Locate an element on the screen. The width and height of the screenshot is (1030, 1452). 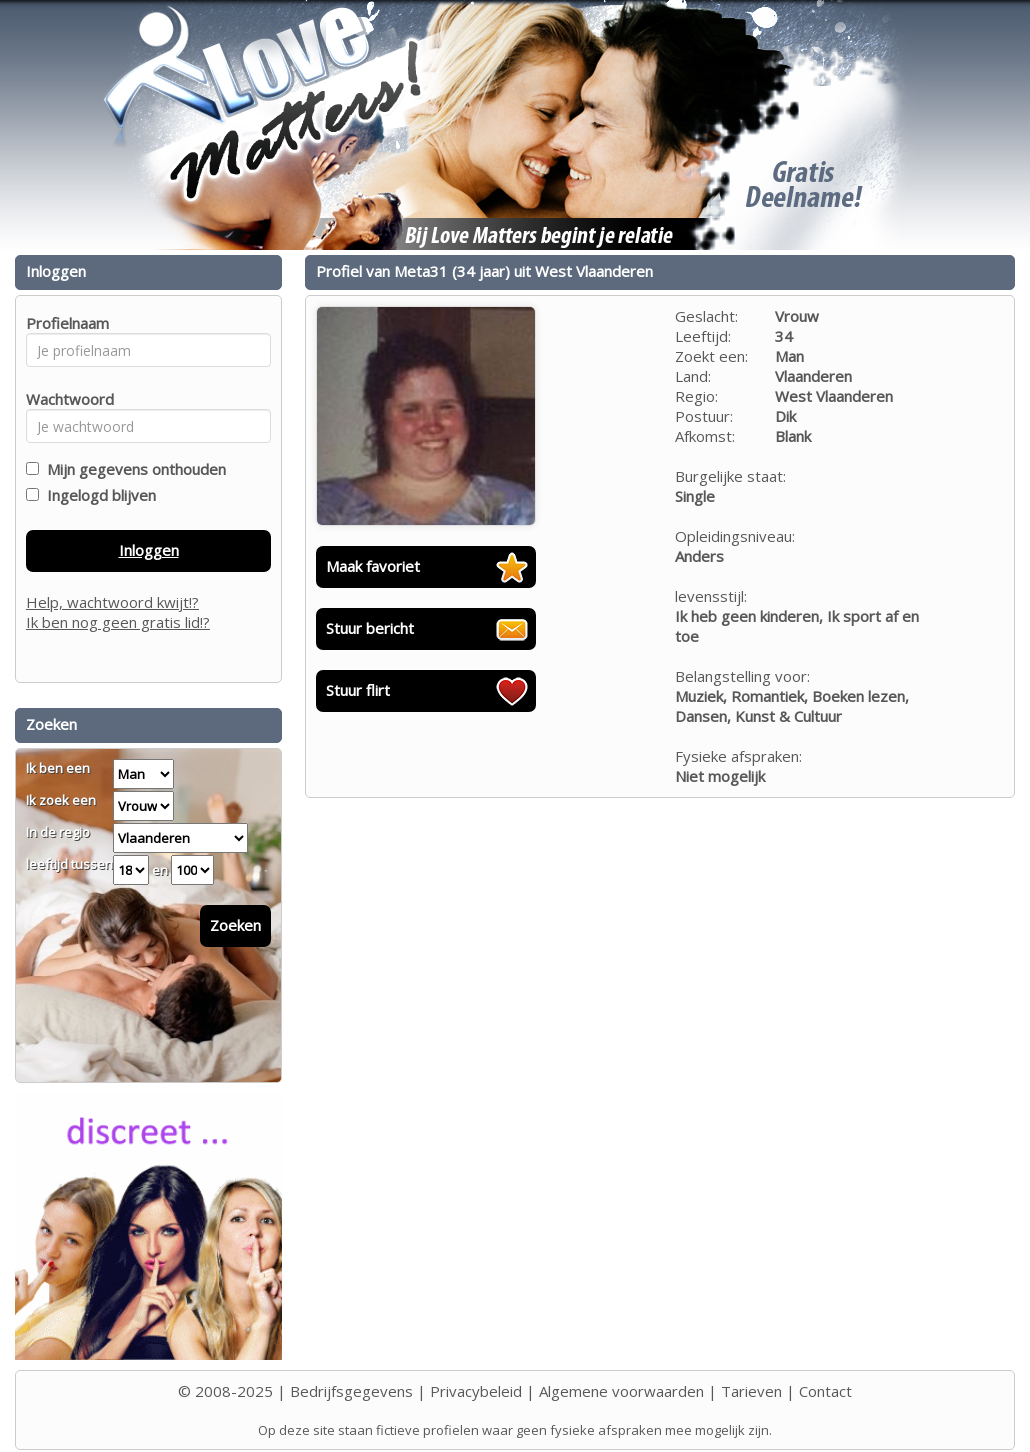
Bedrijfsgegevens is located at coordinates (351, 1391).